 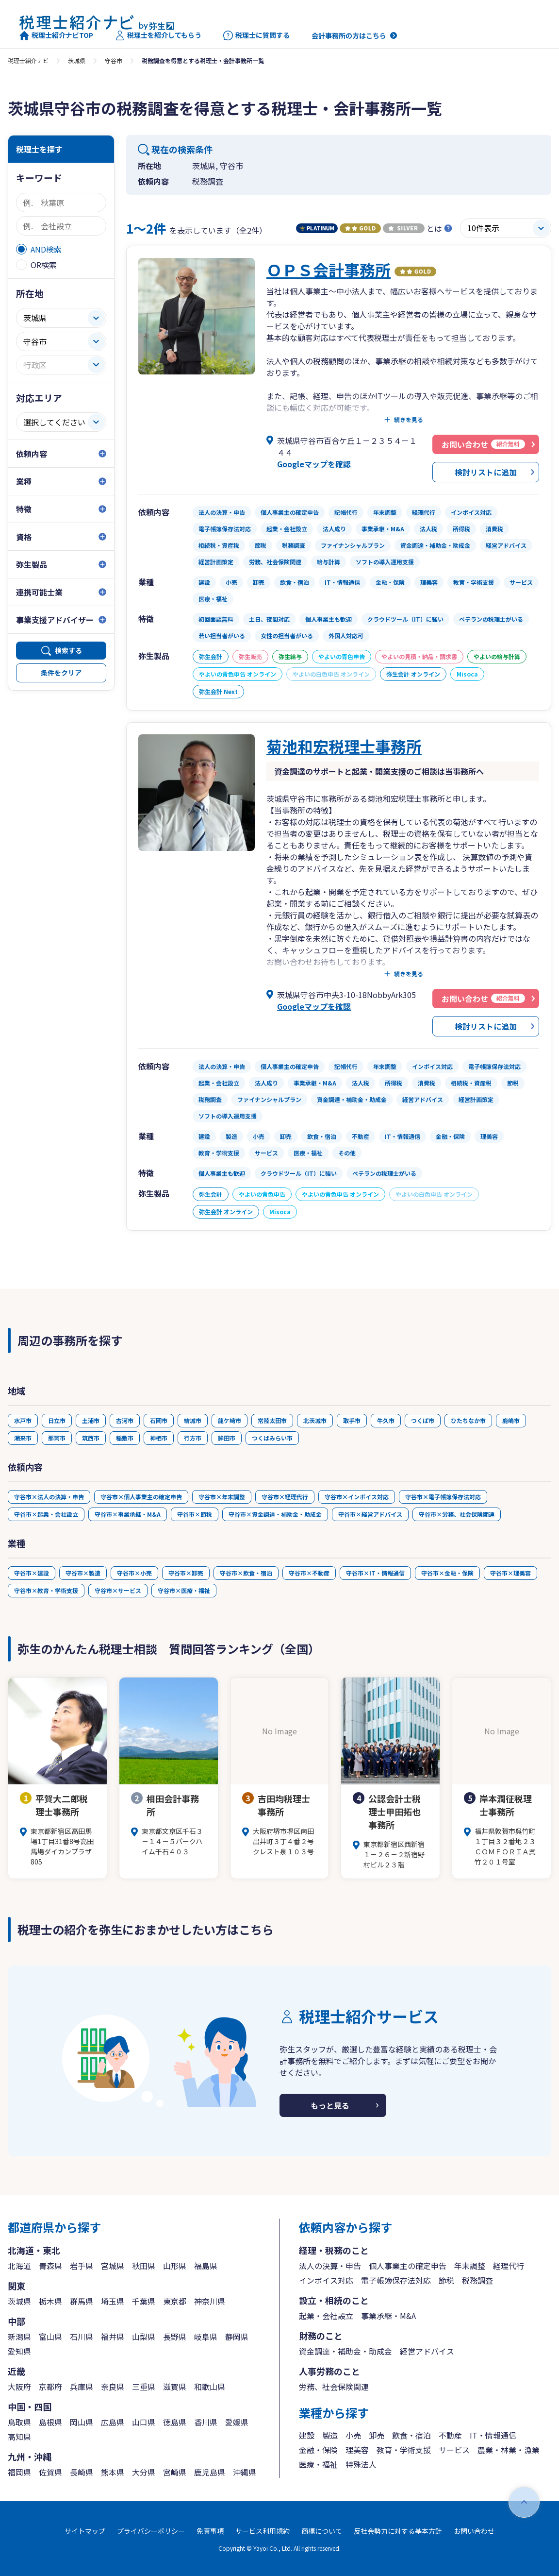 What do you see at coordinates (326, 2316) in the screenshot?
I see `起業・会社設立` at bounding box center [326, 2316].